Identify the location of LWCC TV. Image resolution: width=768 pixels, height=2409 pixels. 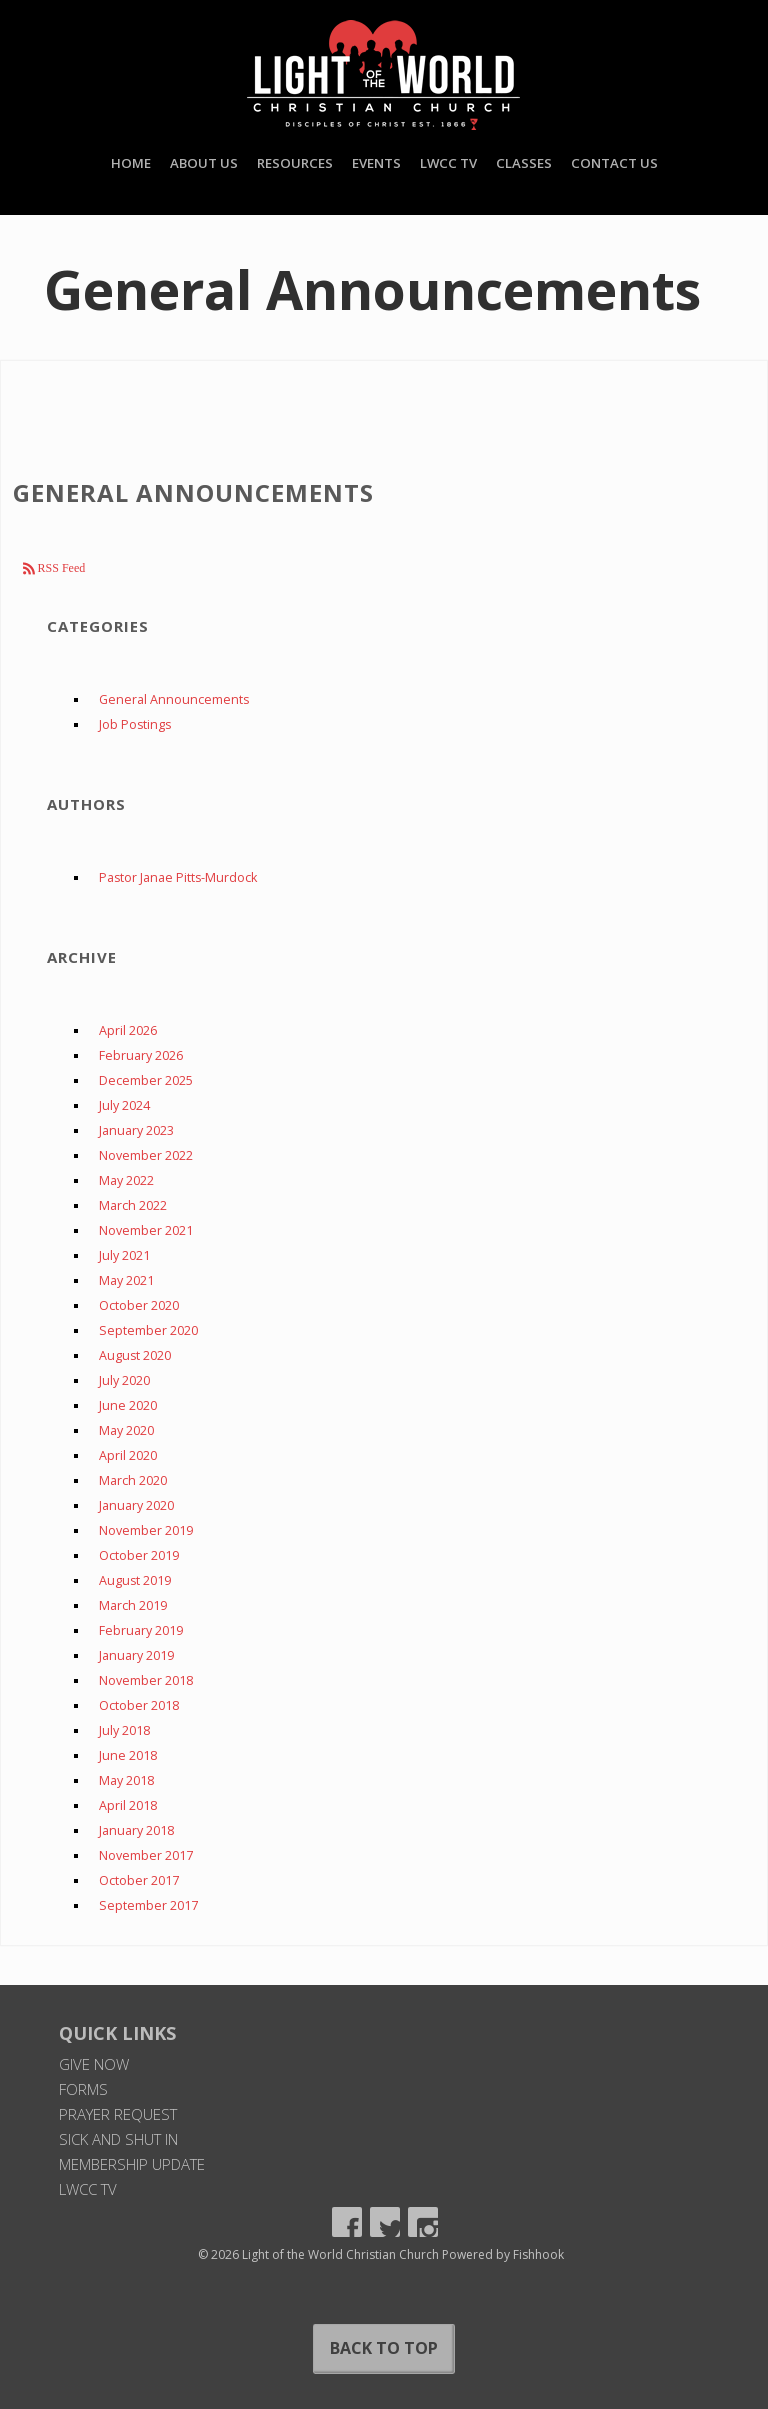
(448, 163).